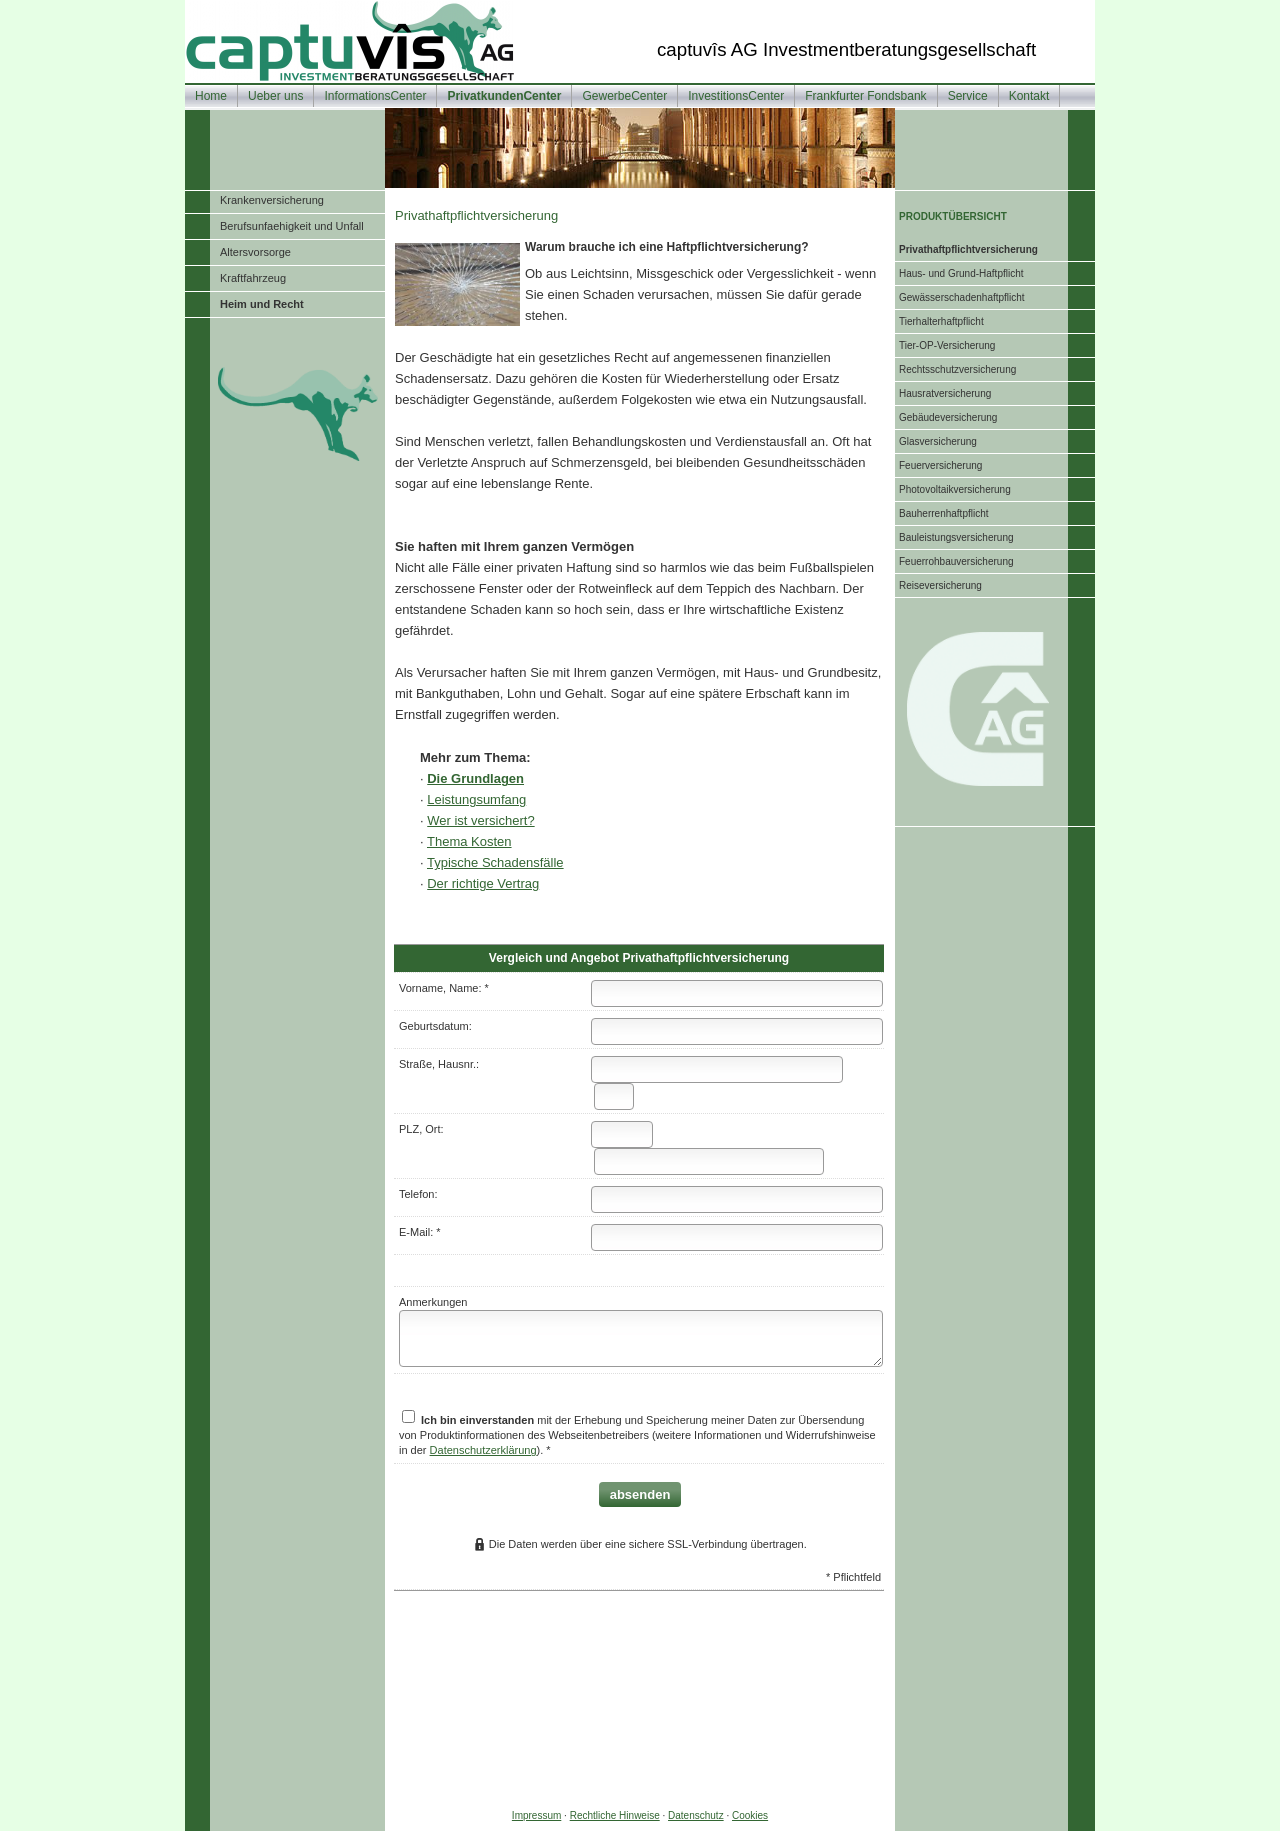 This screenshot has width=1280, height=1831. What do you see at coordinates (418, 1194) in the screenshot?
I see `Telefon:` at bounding box center [418, 1194].